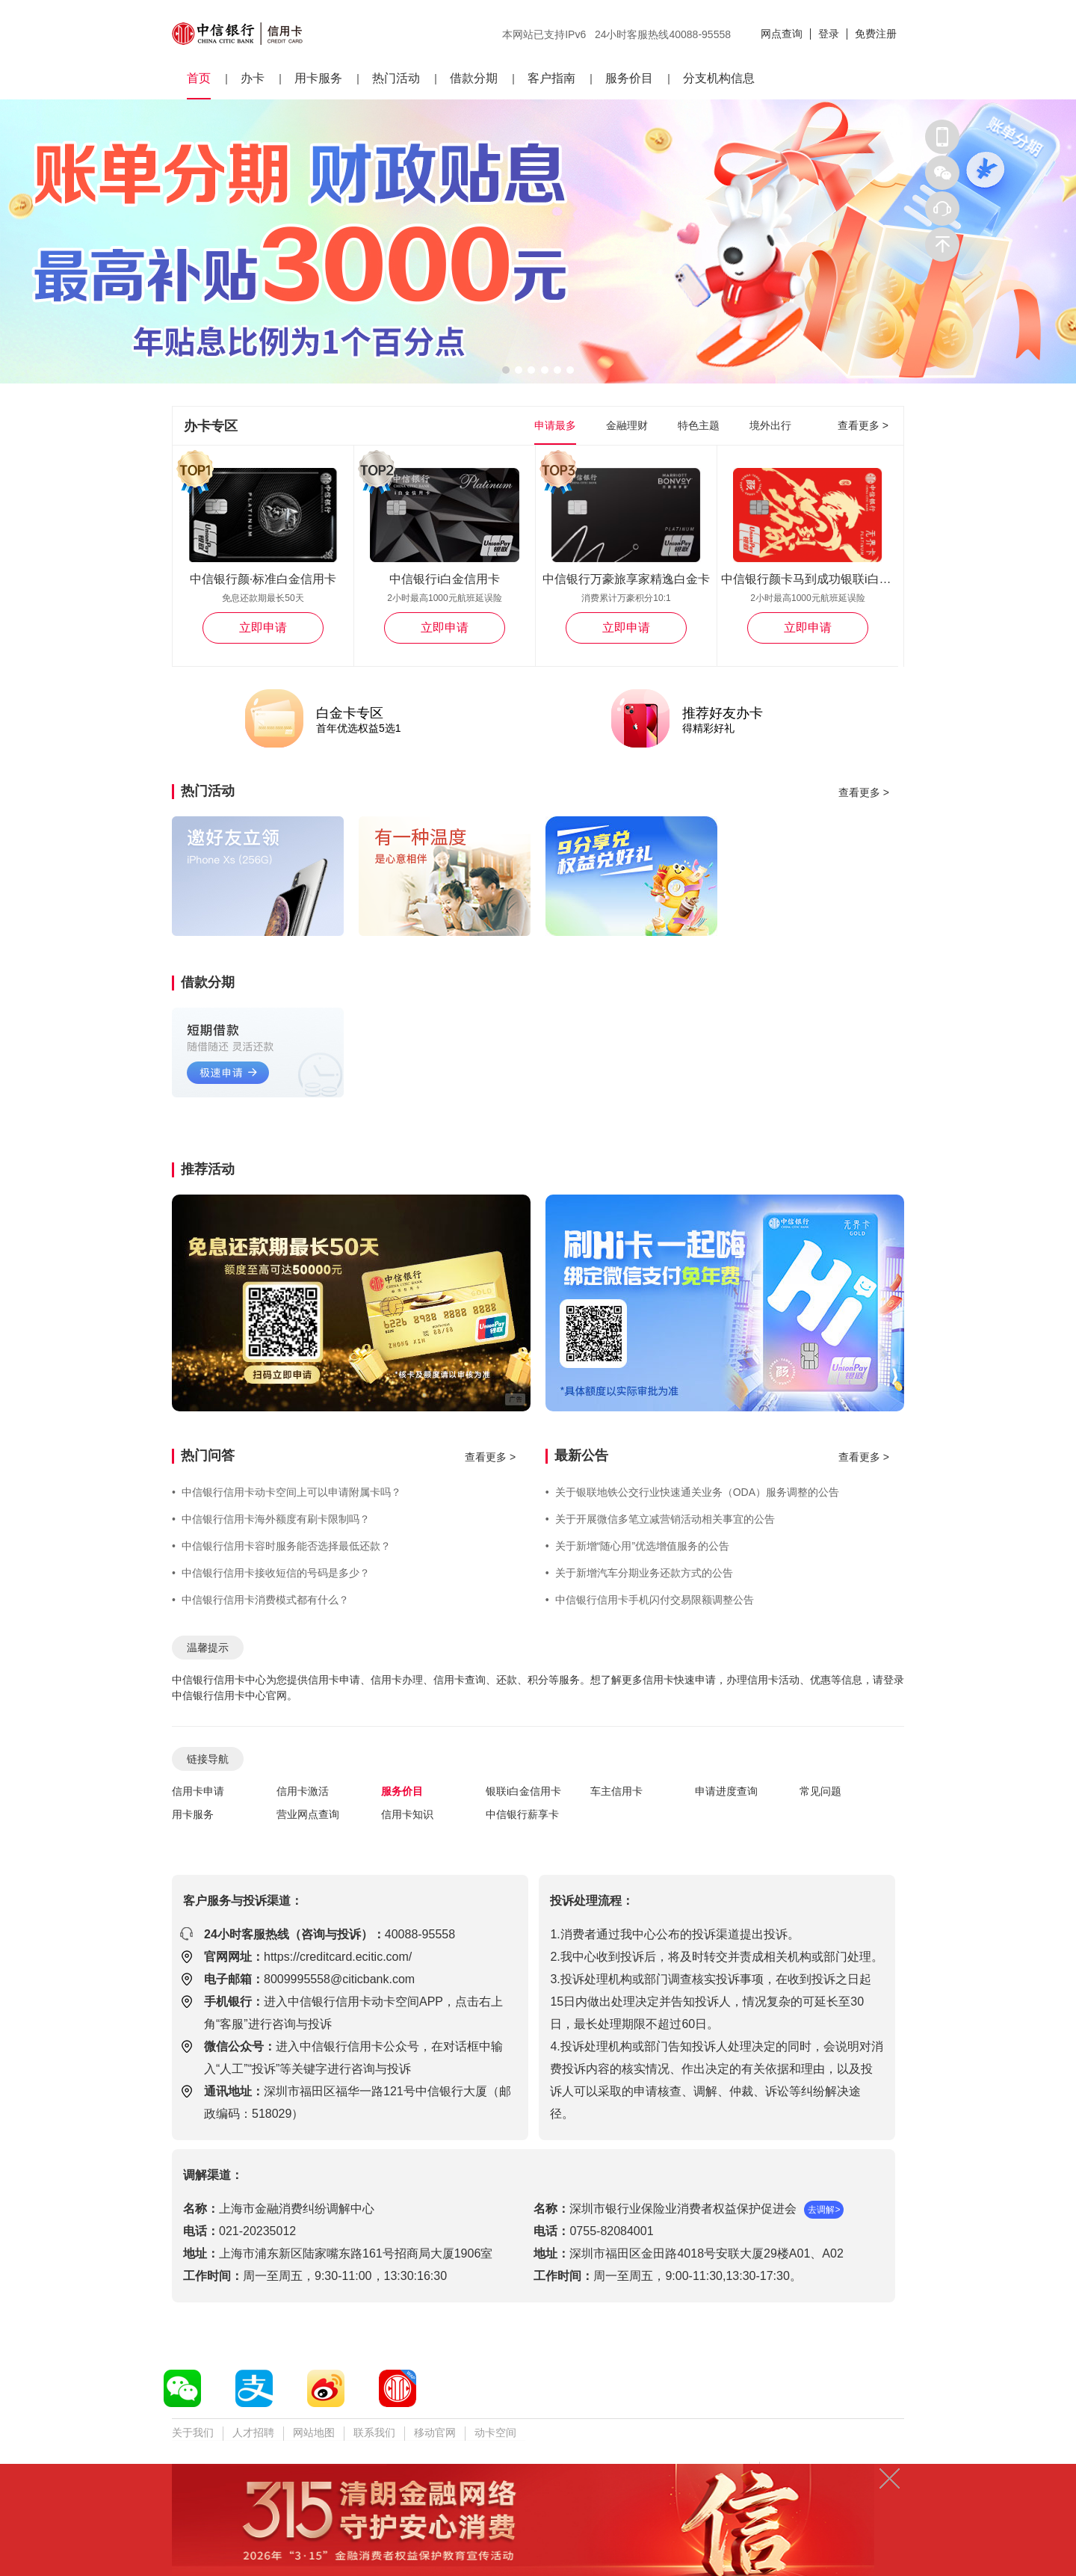 The width and height of the screenshot is (1076, 2576). I want to click on 中信银行信用卡海外额度有刷卡限制吗？, so click(271, 1519).